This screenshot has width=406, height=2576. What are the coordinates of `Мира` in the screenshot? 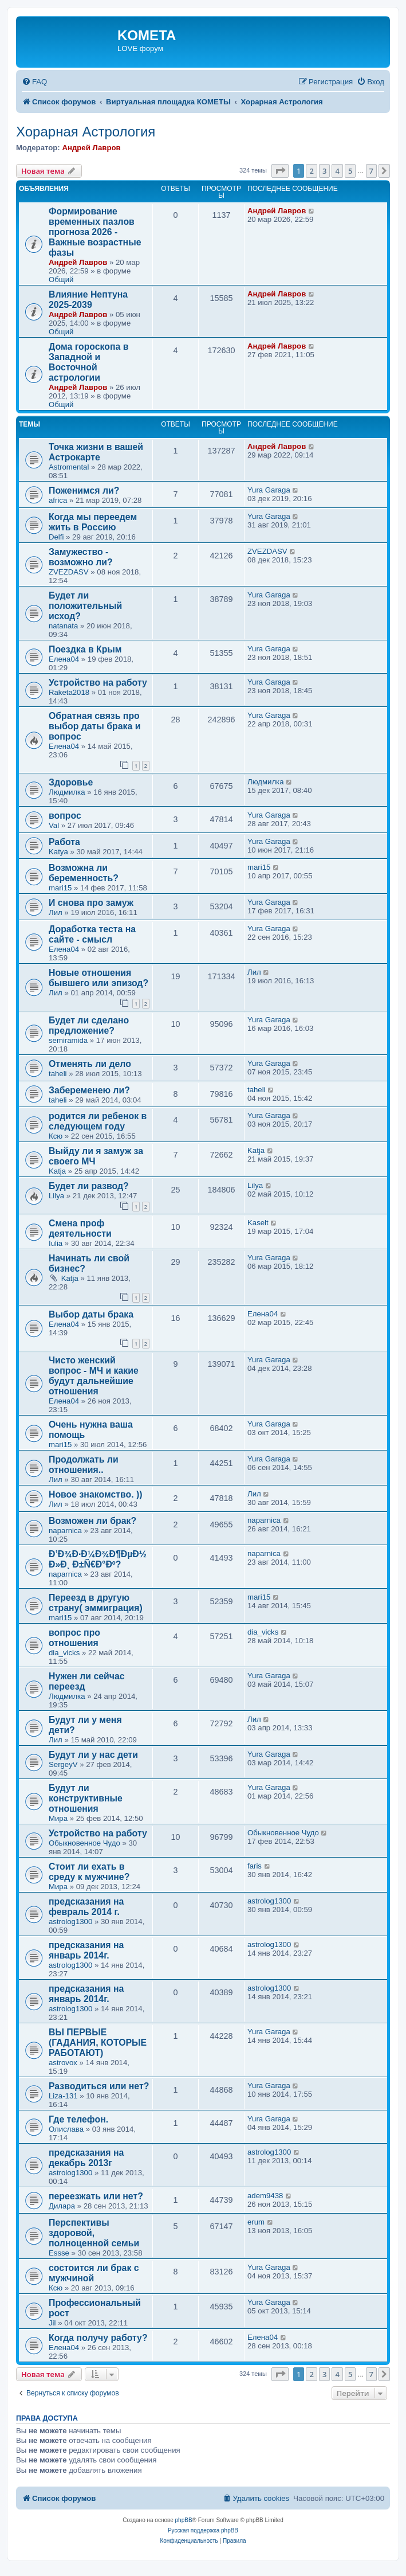 It's located at (58, 1818).